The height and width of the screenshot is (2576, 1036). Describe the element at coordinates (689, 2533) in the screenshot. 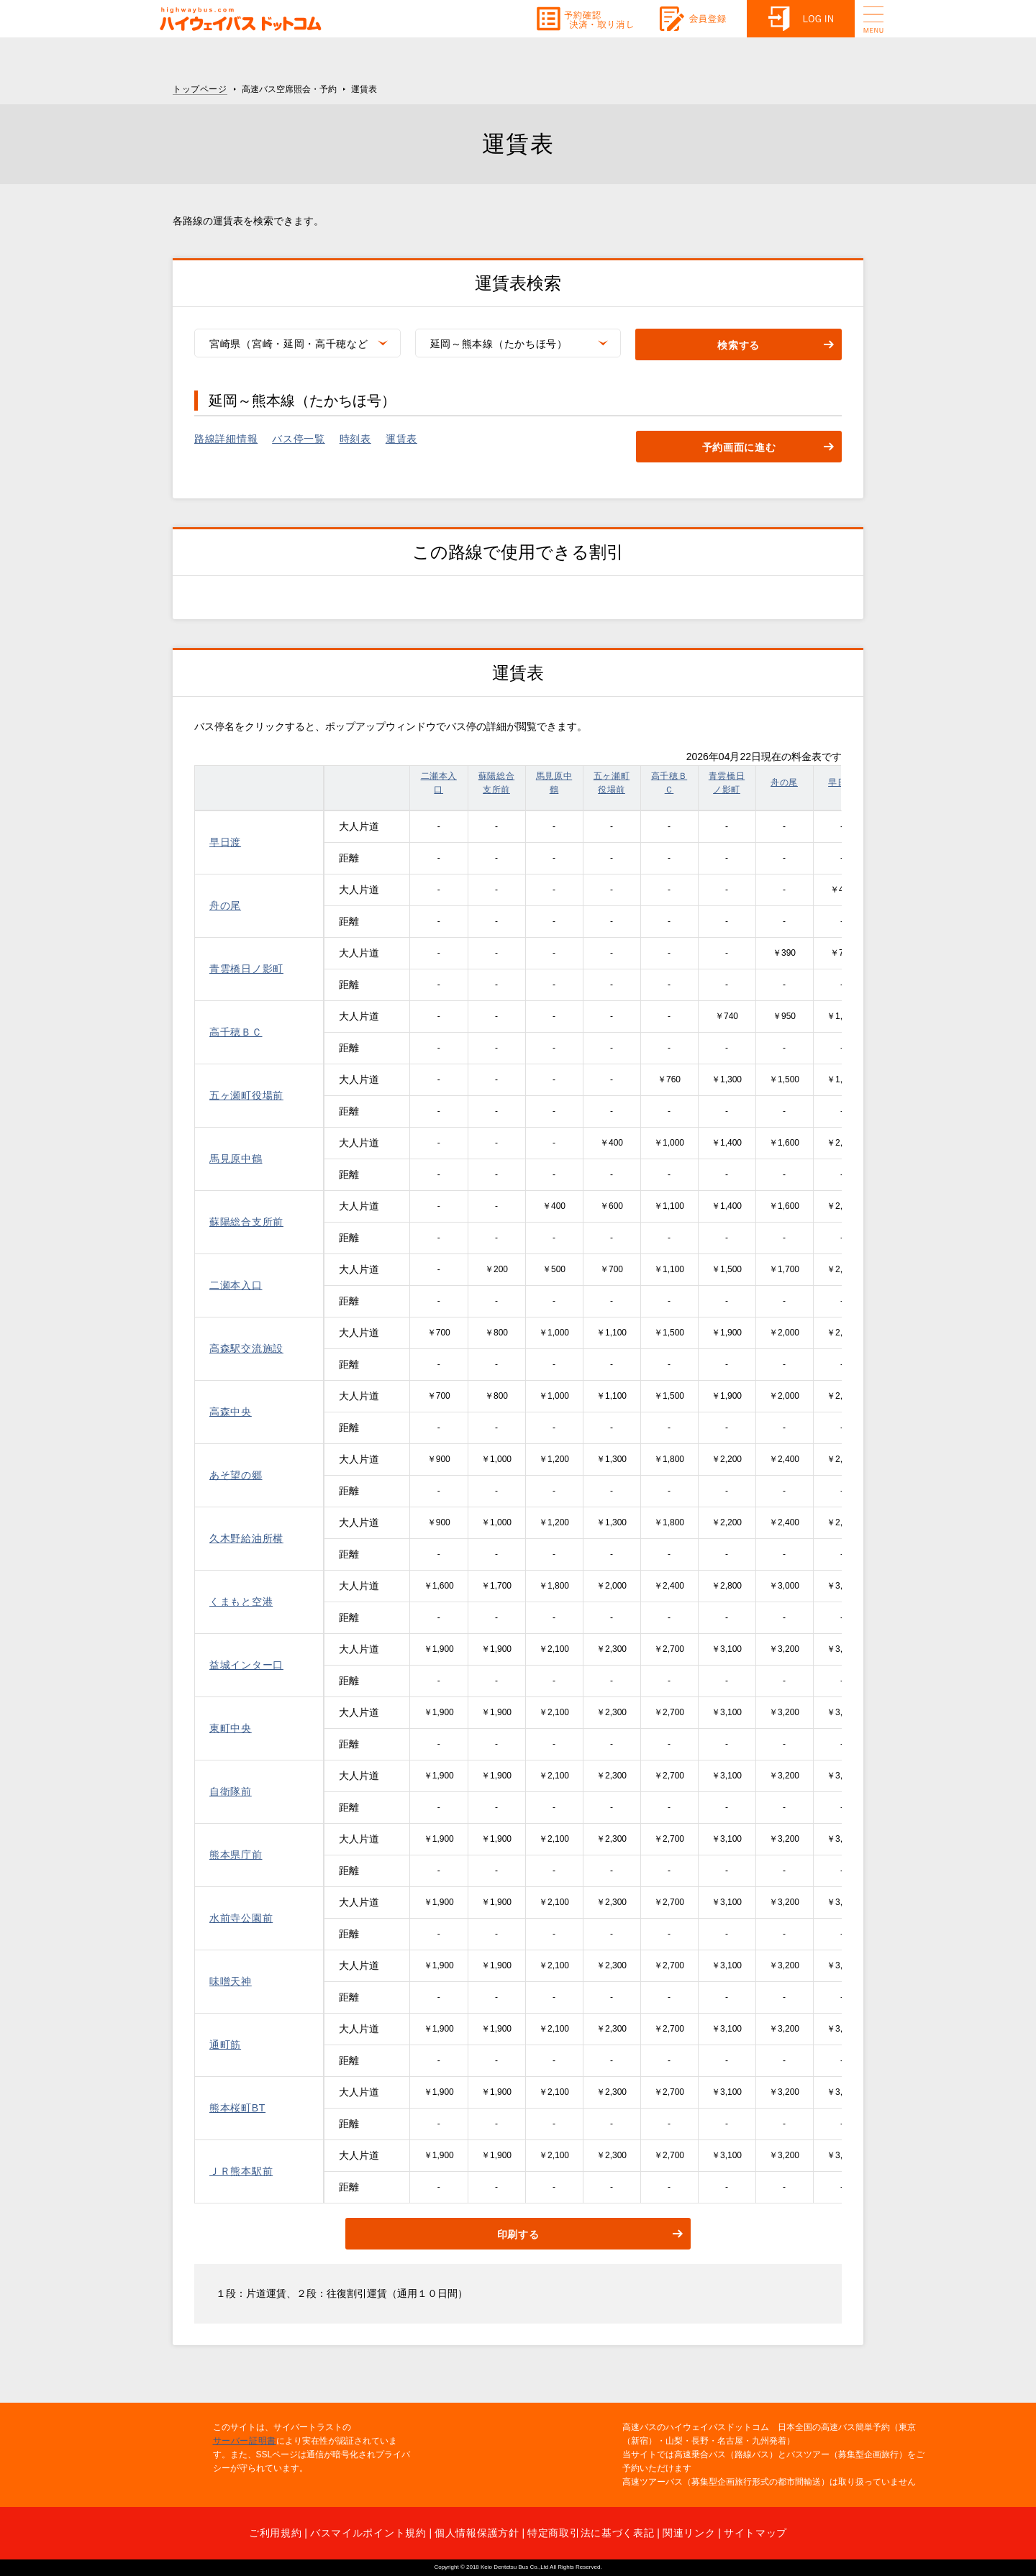

I see `関連リンク` at that location.